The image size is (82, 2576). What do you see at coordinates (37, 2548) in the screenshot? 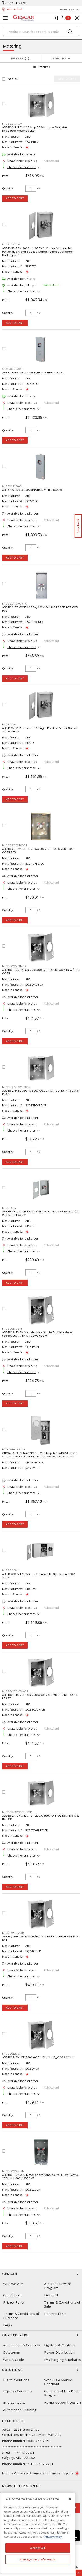
I see `Accept All` at bounding box center [37, 2548].